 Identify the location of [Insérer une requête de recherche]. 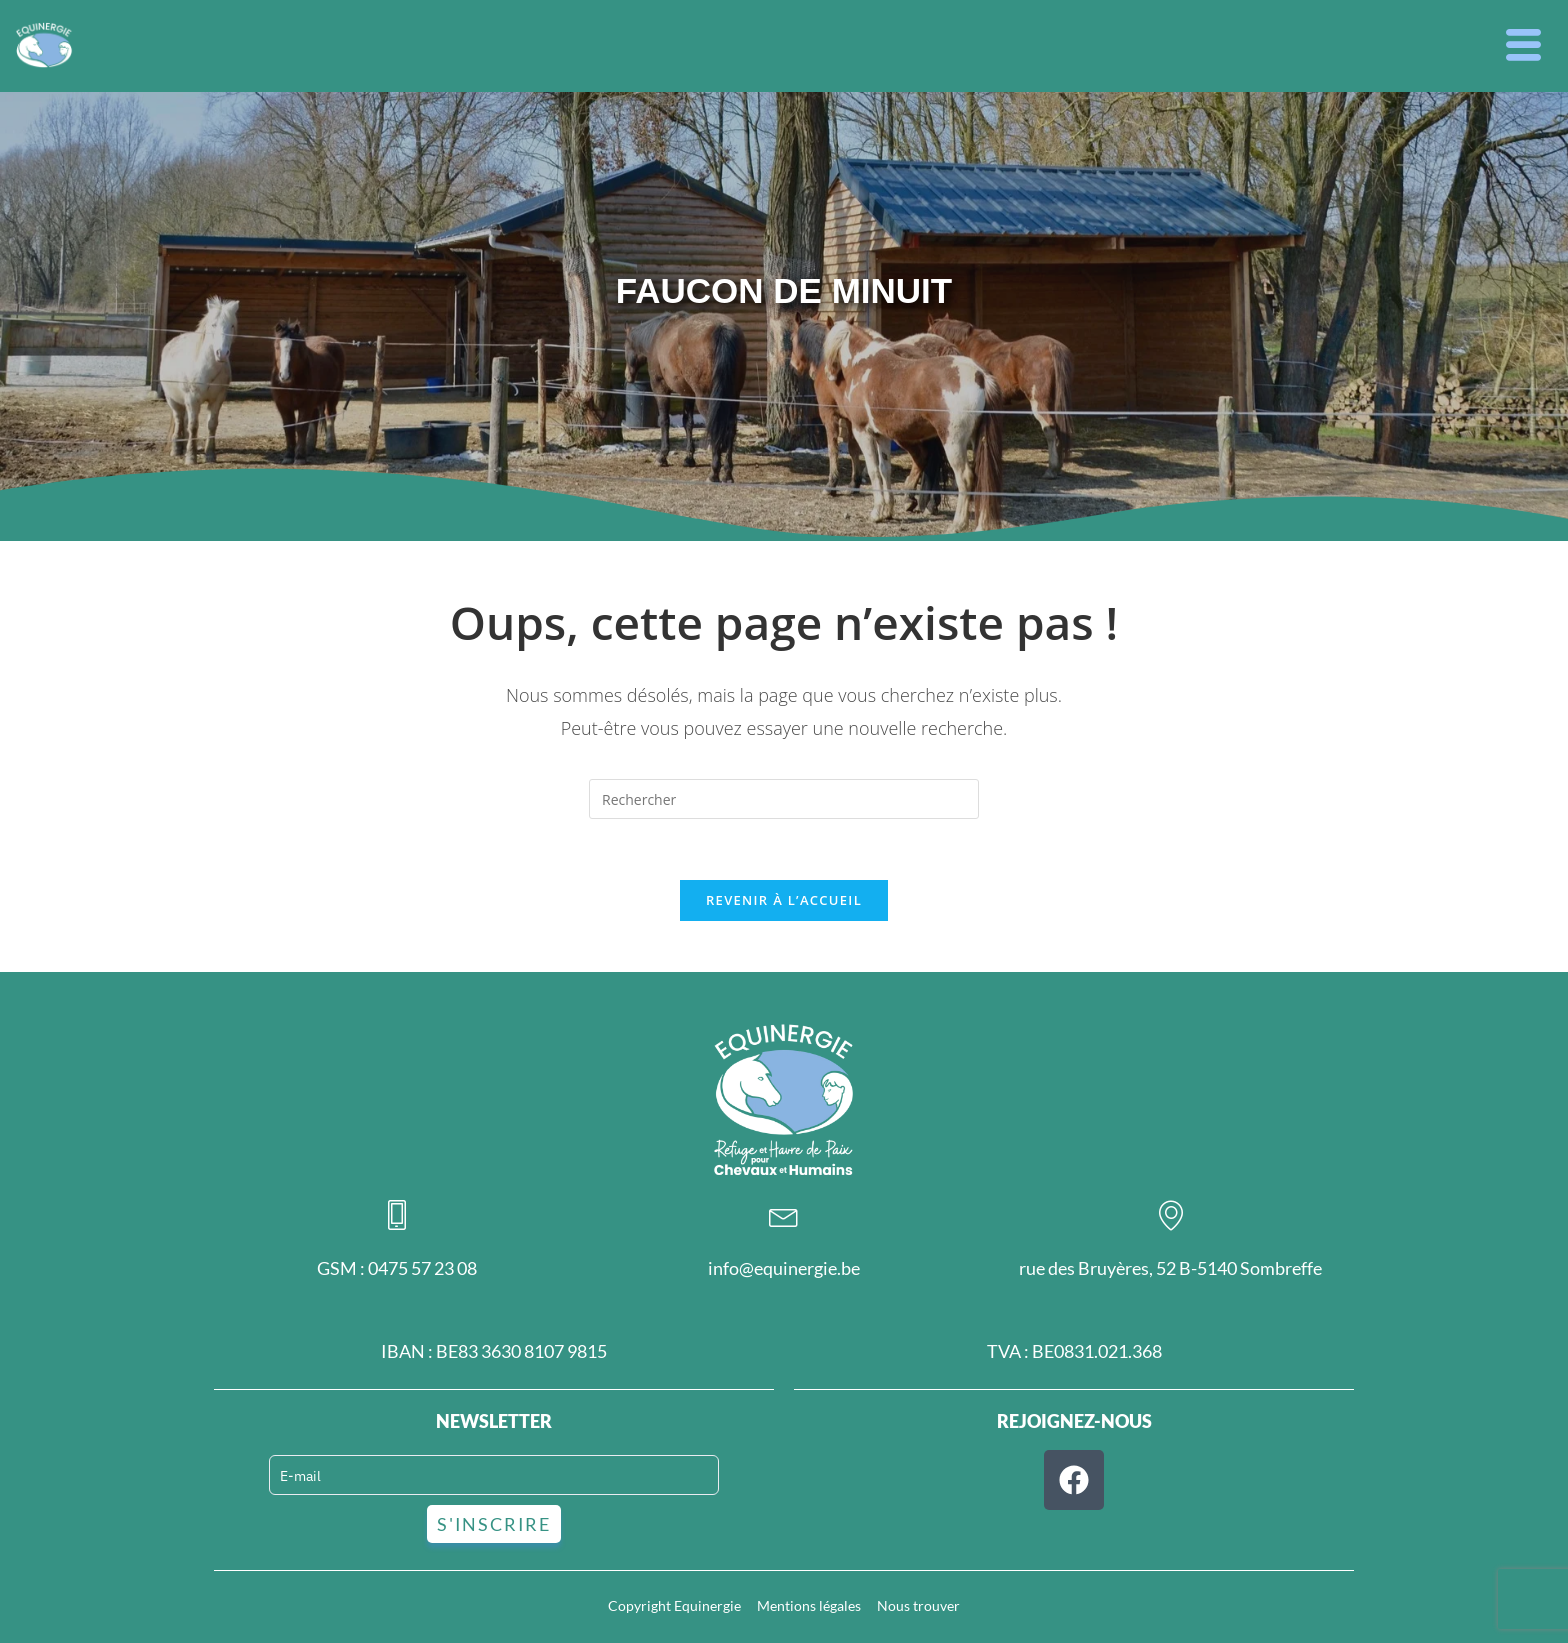
(784, 799).